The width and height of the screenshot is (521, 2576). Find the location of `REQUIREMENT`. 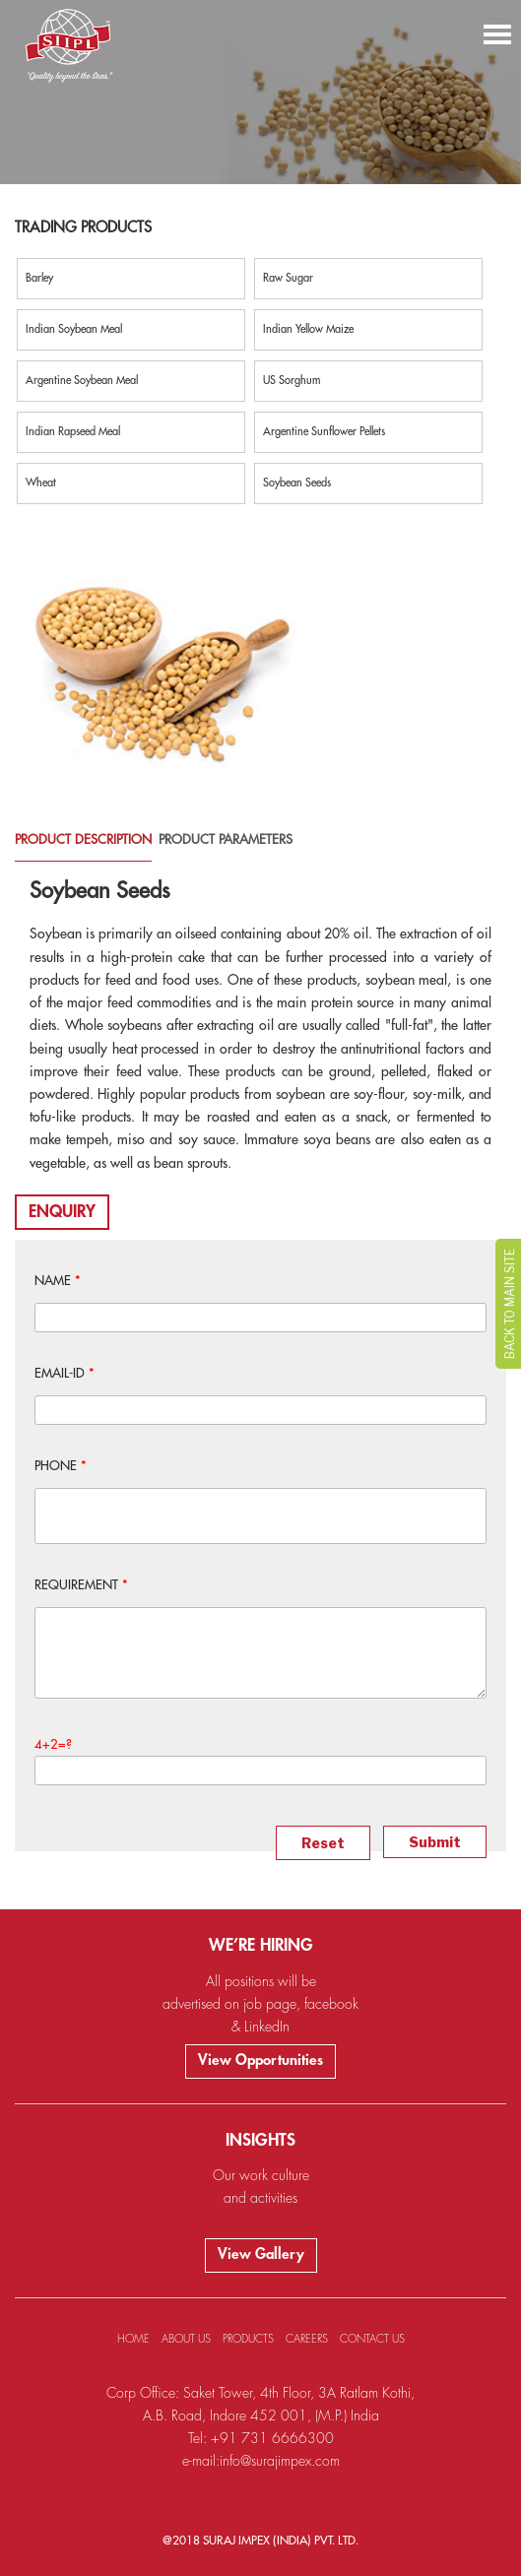

REQUIREMENT is located at coordinates (81, 1584).